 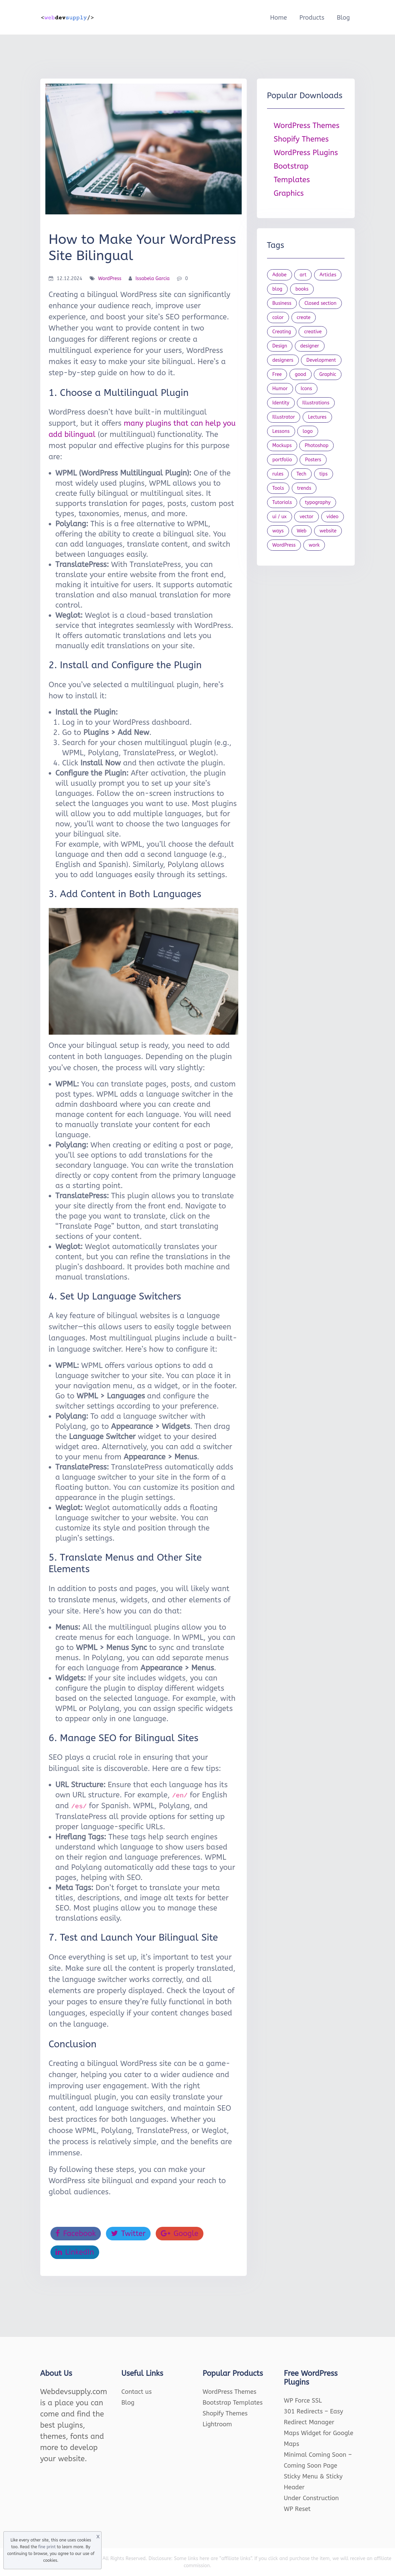 What do you see at coordinates (152, 278) in the screenshot?
I see `Issabela Garcia` at bounding box center [152, 278].